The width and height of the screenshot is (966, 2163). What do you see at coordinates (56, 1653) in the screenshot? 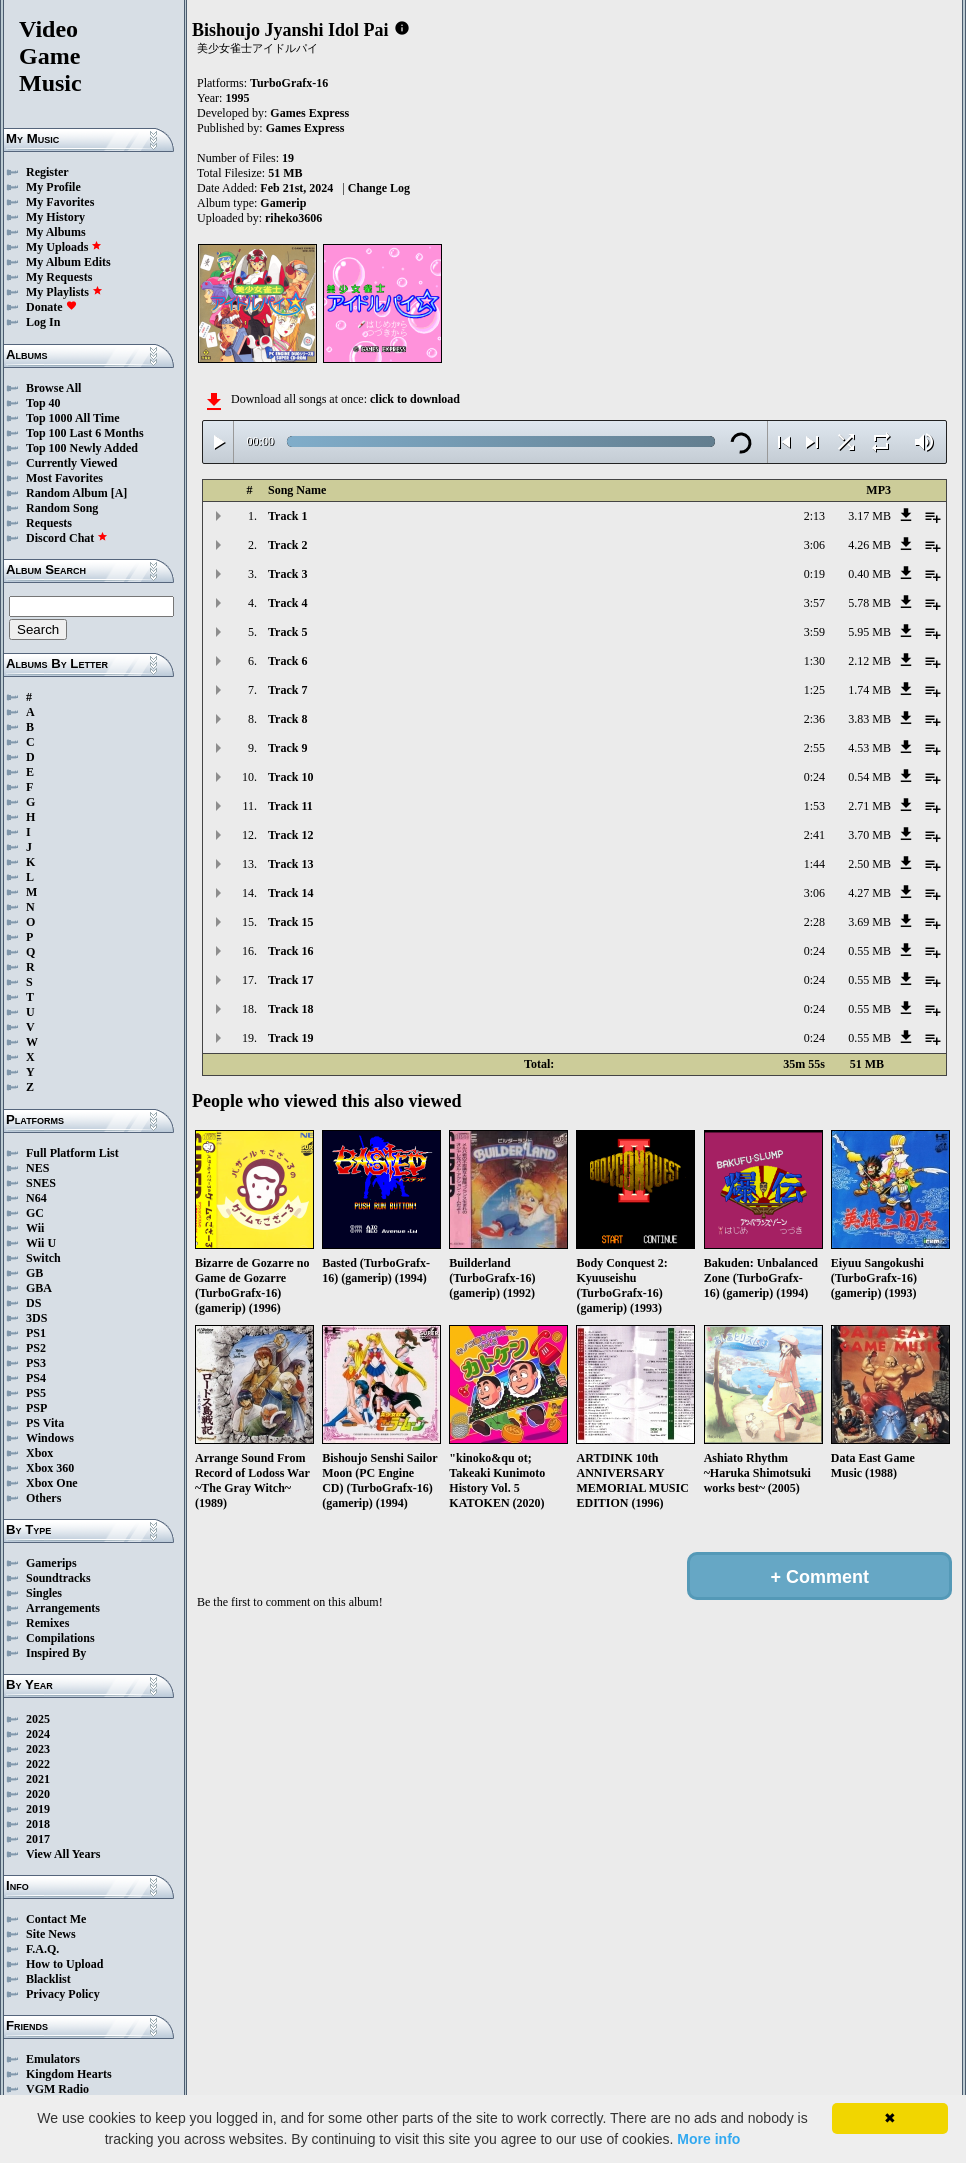
I see `Inspired By` at bounding box center [56, 1653].